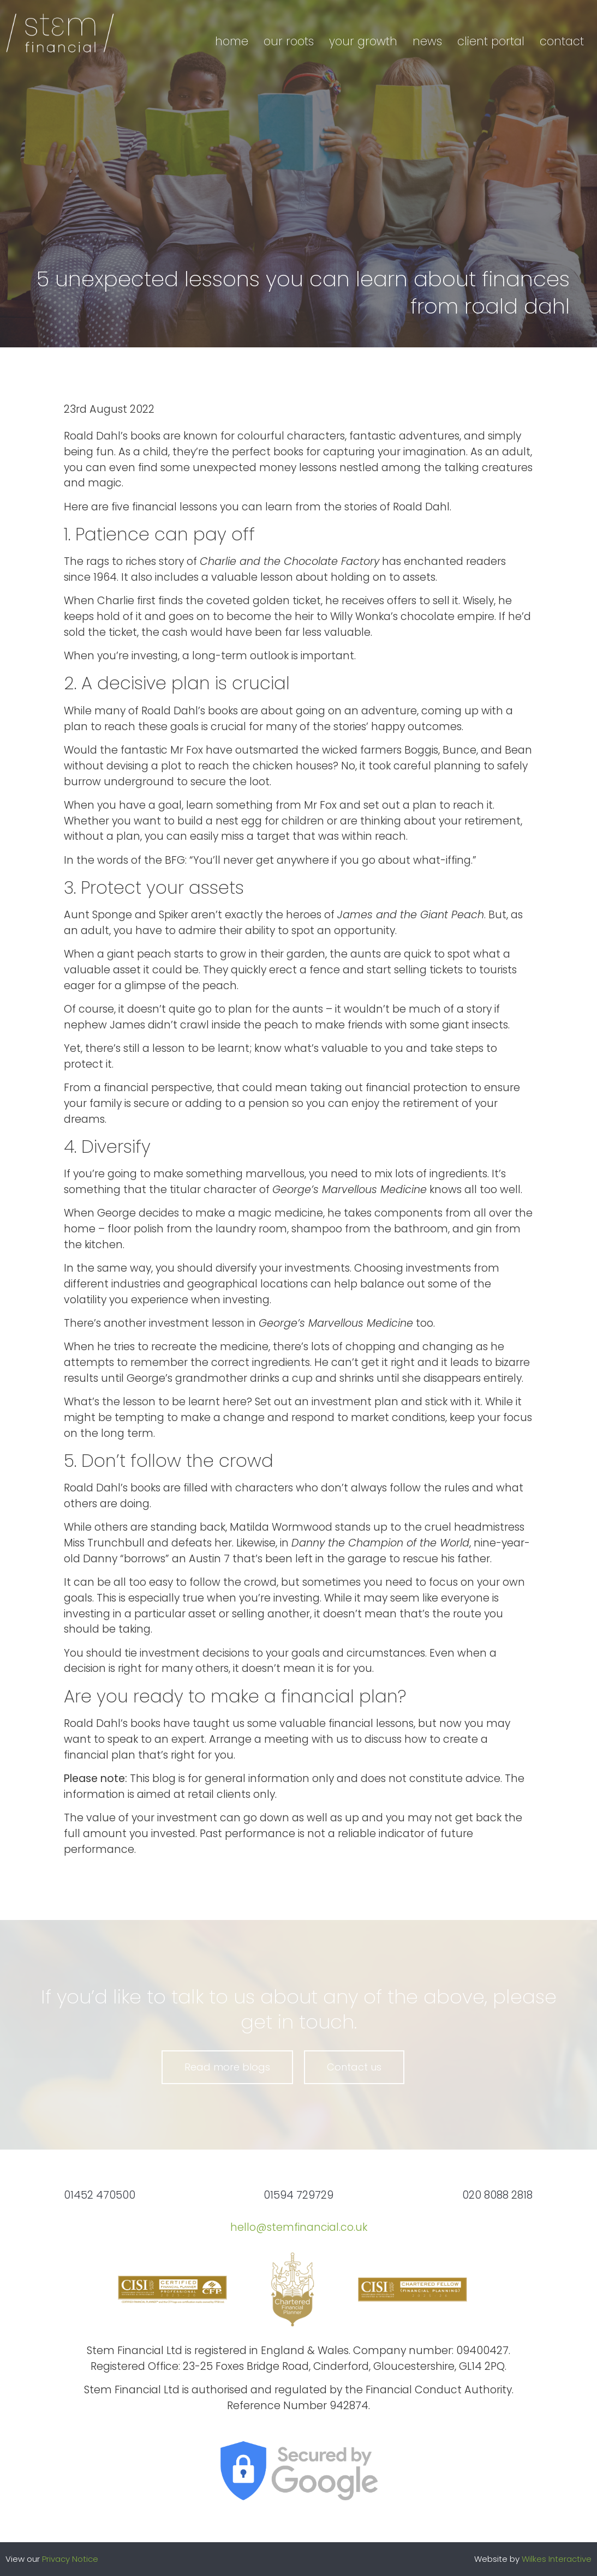 The image size is (597, 2576). Describe the element at coordinates (427, 41) in the screenshot. I see `News` at that location.